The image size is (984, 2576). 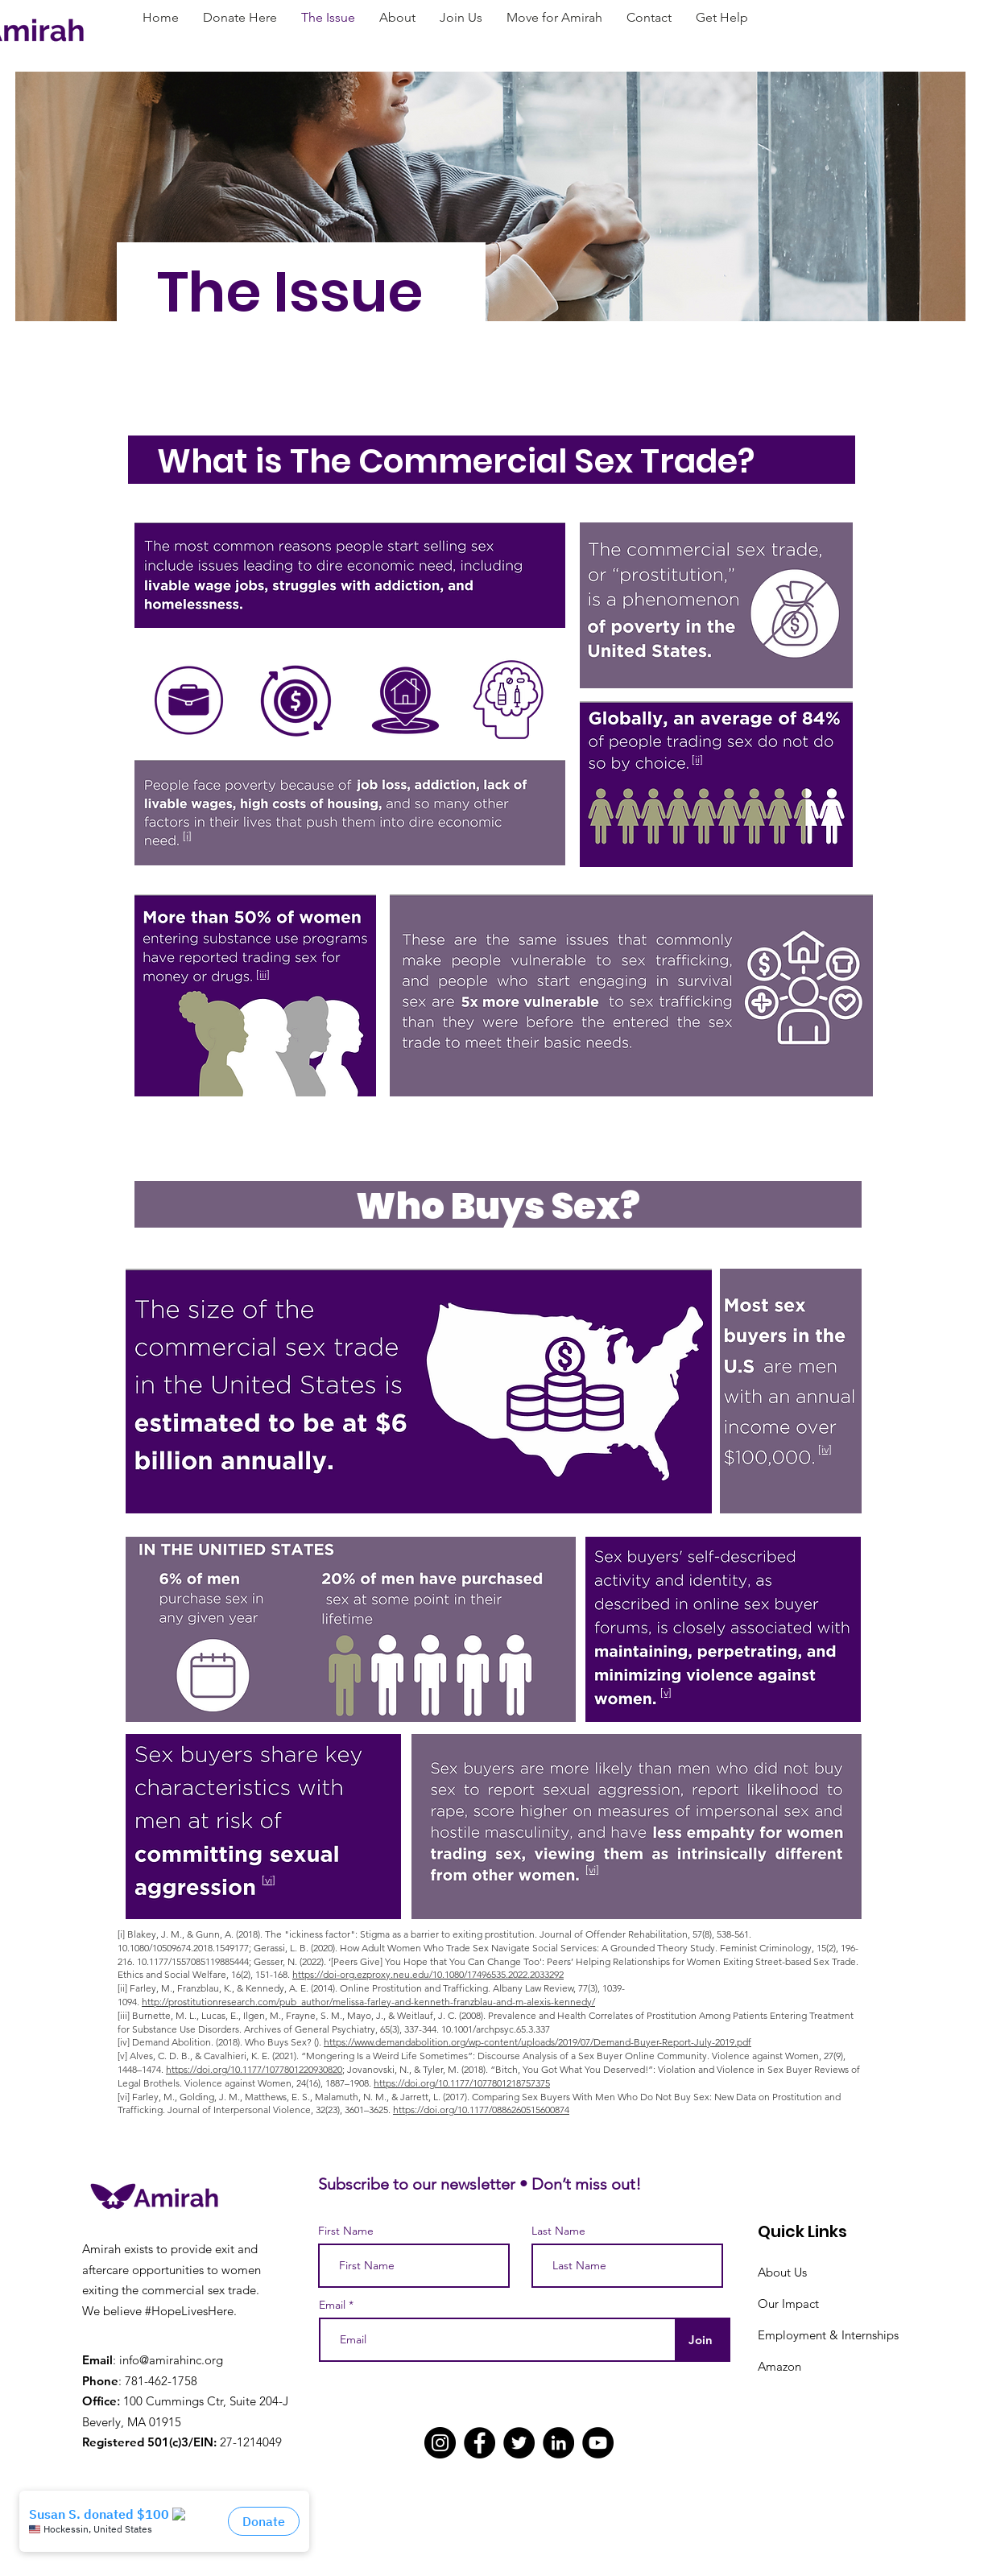 I want to click on [Instagram], so click(x=440, y=2442).